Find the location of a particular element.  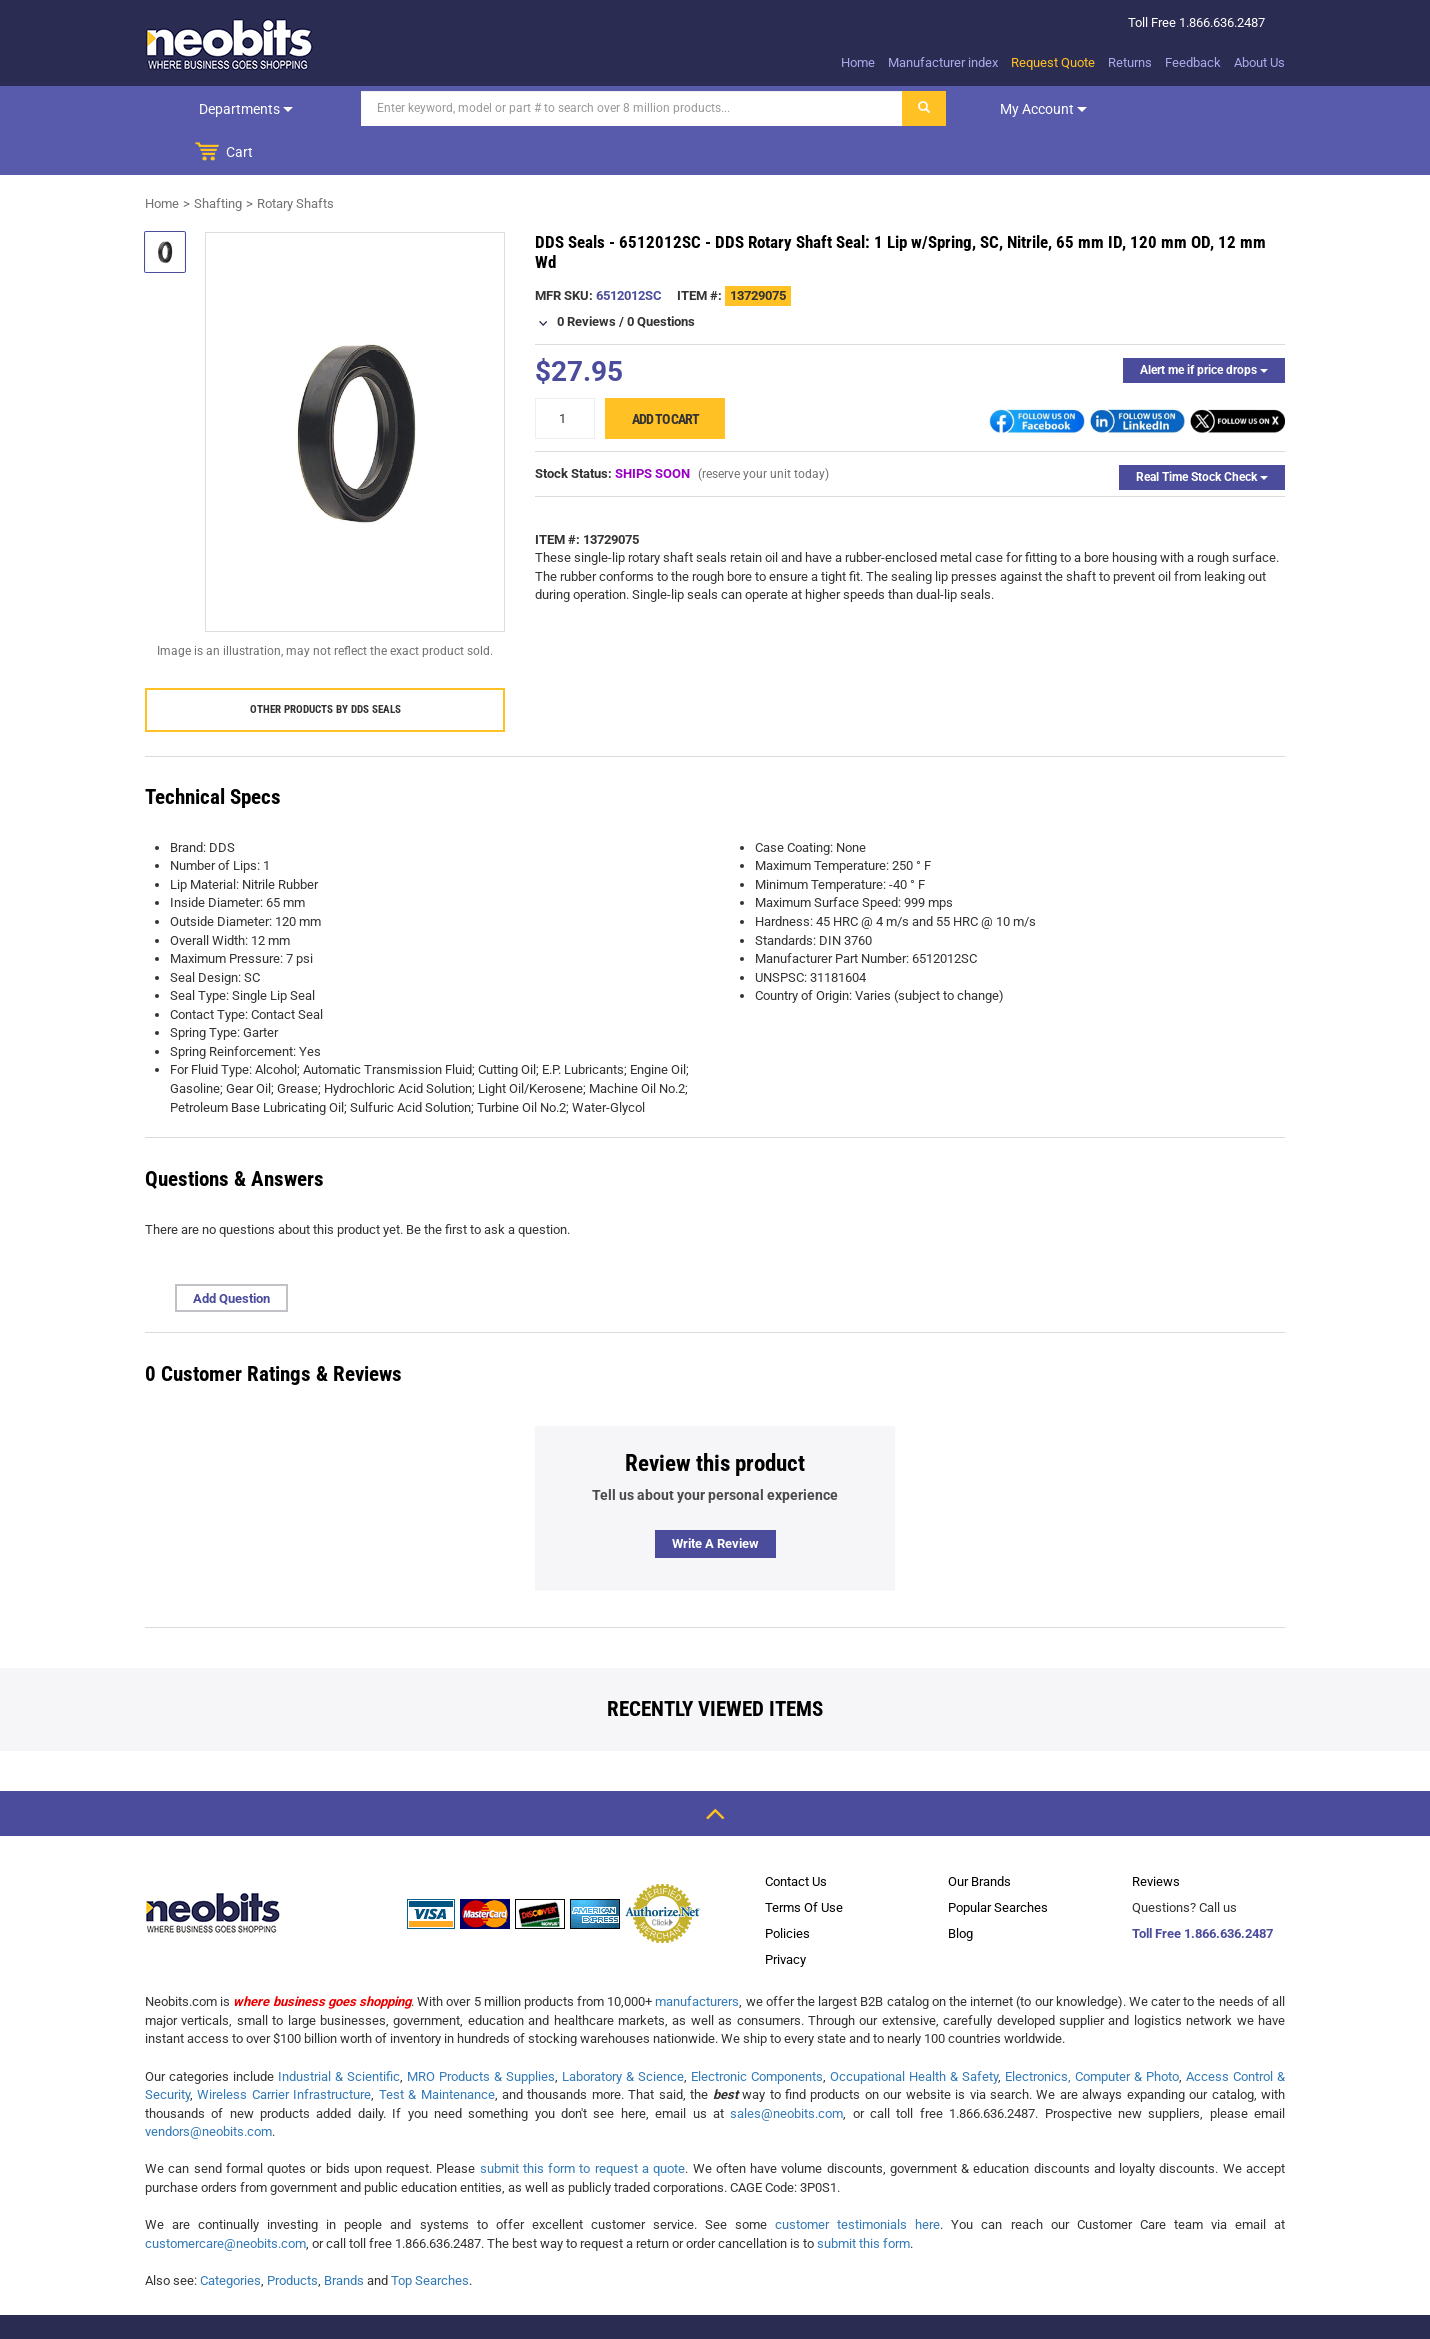

About Us is located at coordinates (1259, 62).